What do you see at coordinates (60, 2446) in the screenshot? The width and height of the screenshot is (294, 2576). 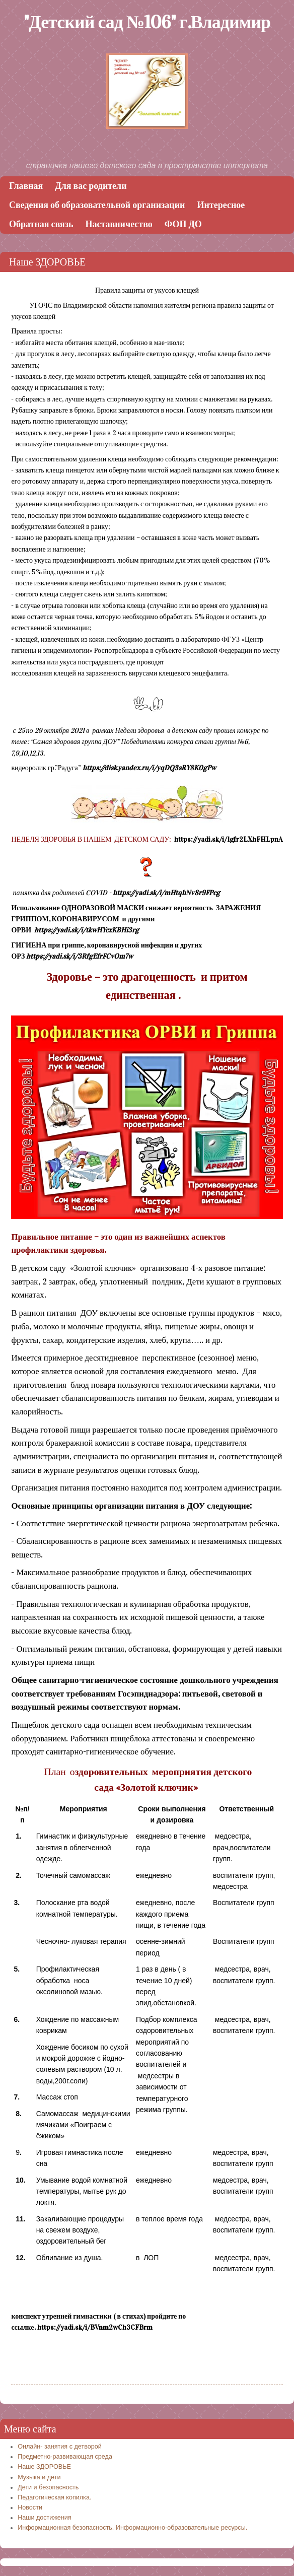 I see `Онлайн- занятия с детворой` at bounding box center [60, 2446].